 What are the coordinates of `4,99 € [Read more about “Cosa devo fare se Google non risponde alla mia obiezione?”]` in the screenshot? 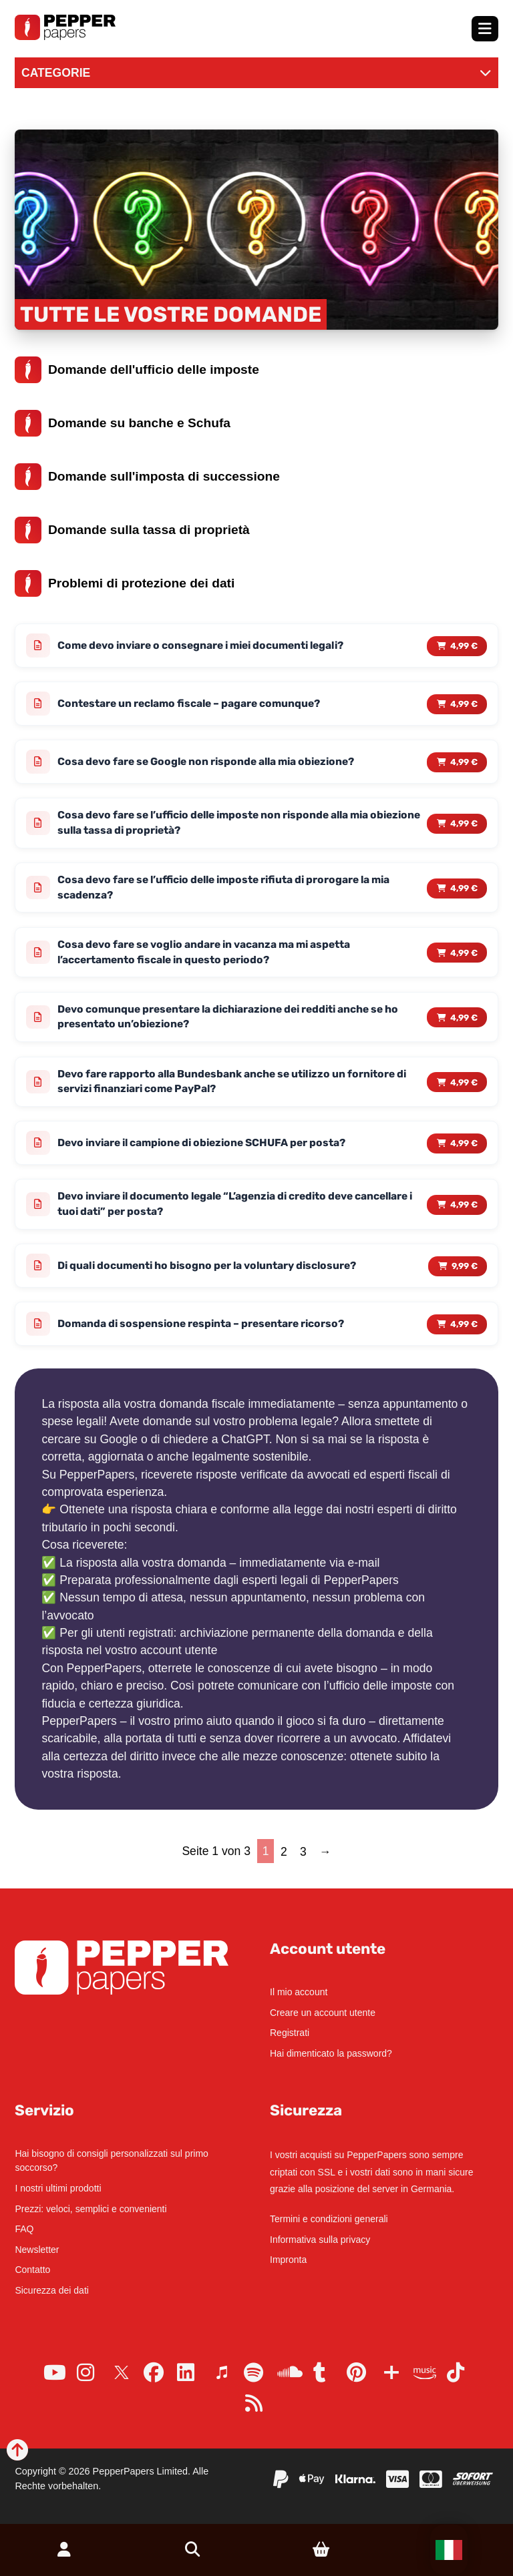 It's located at (464, 763).